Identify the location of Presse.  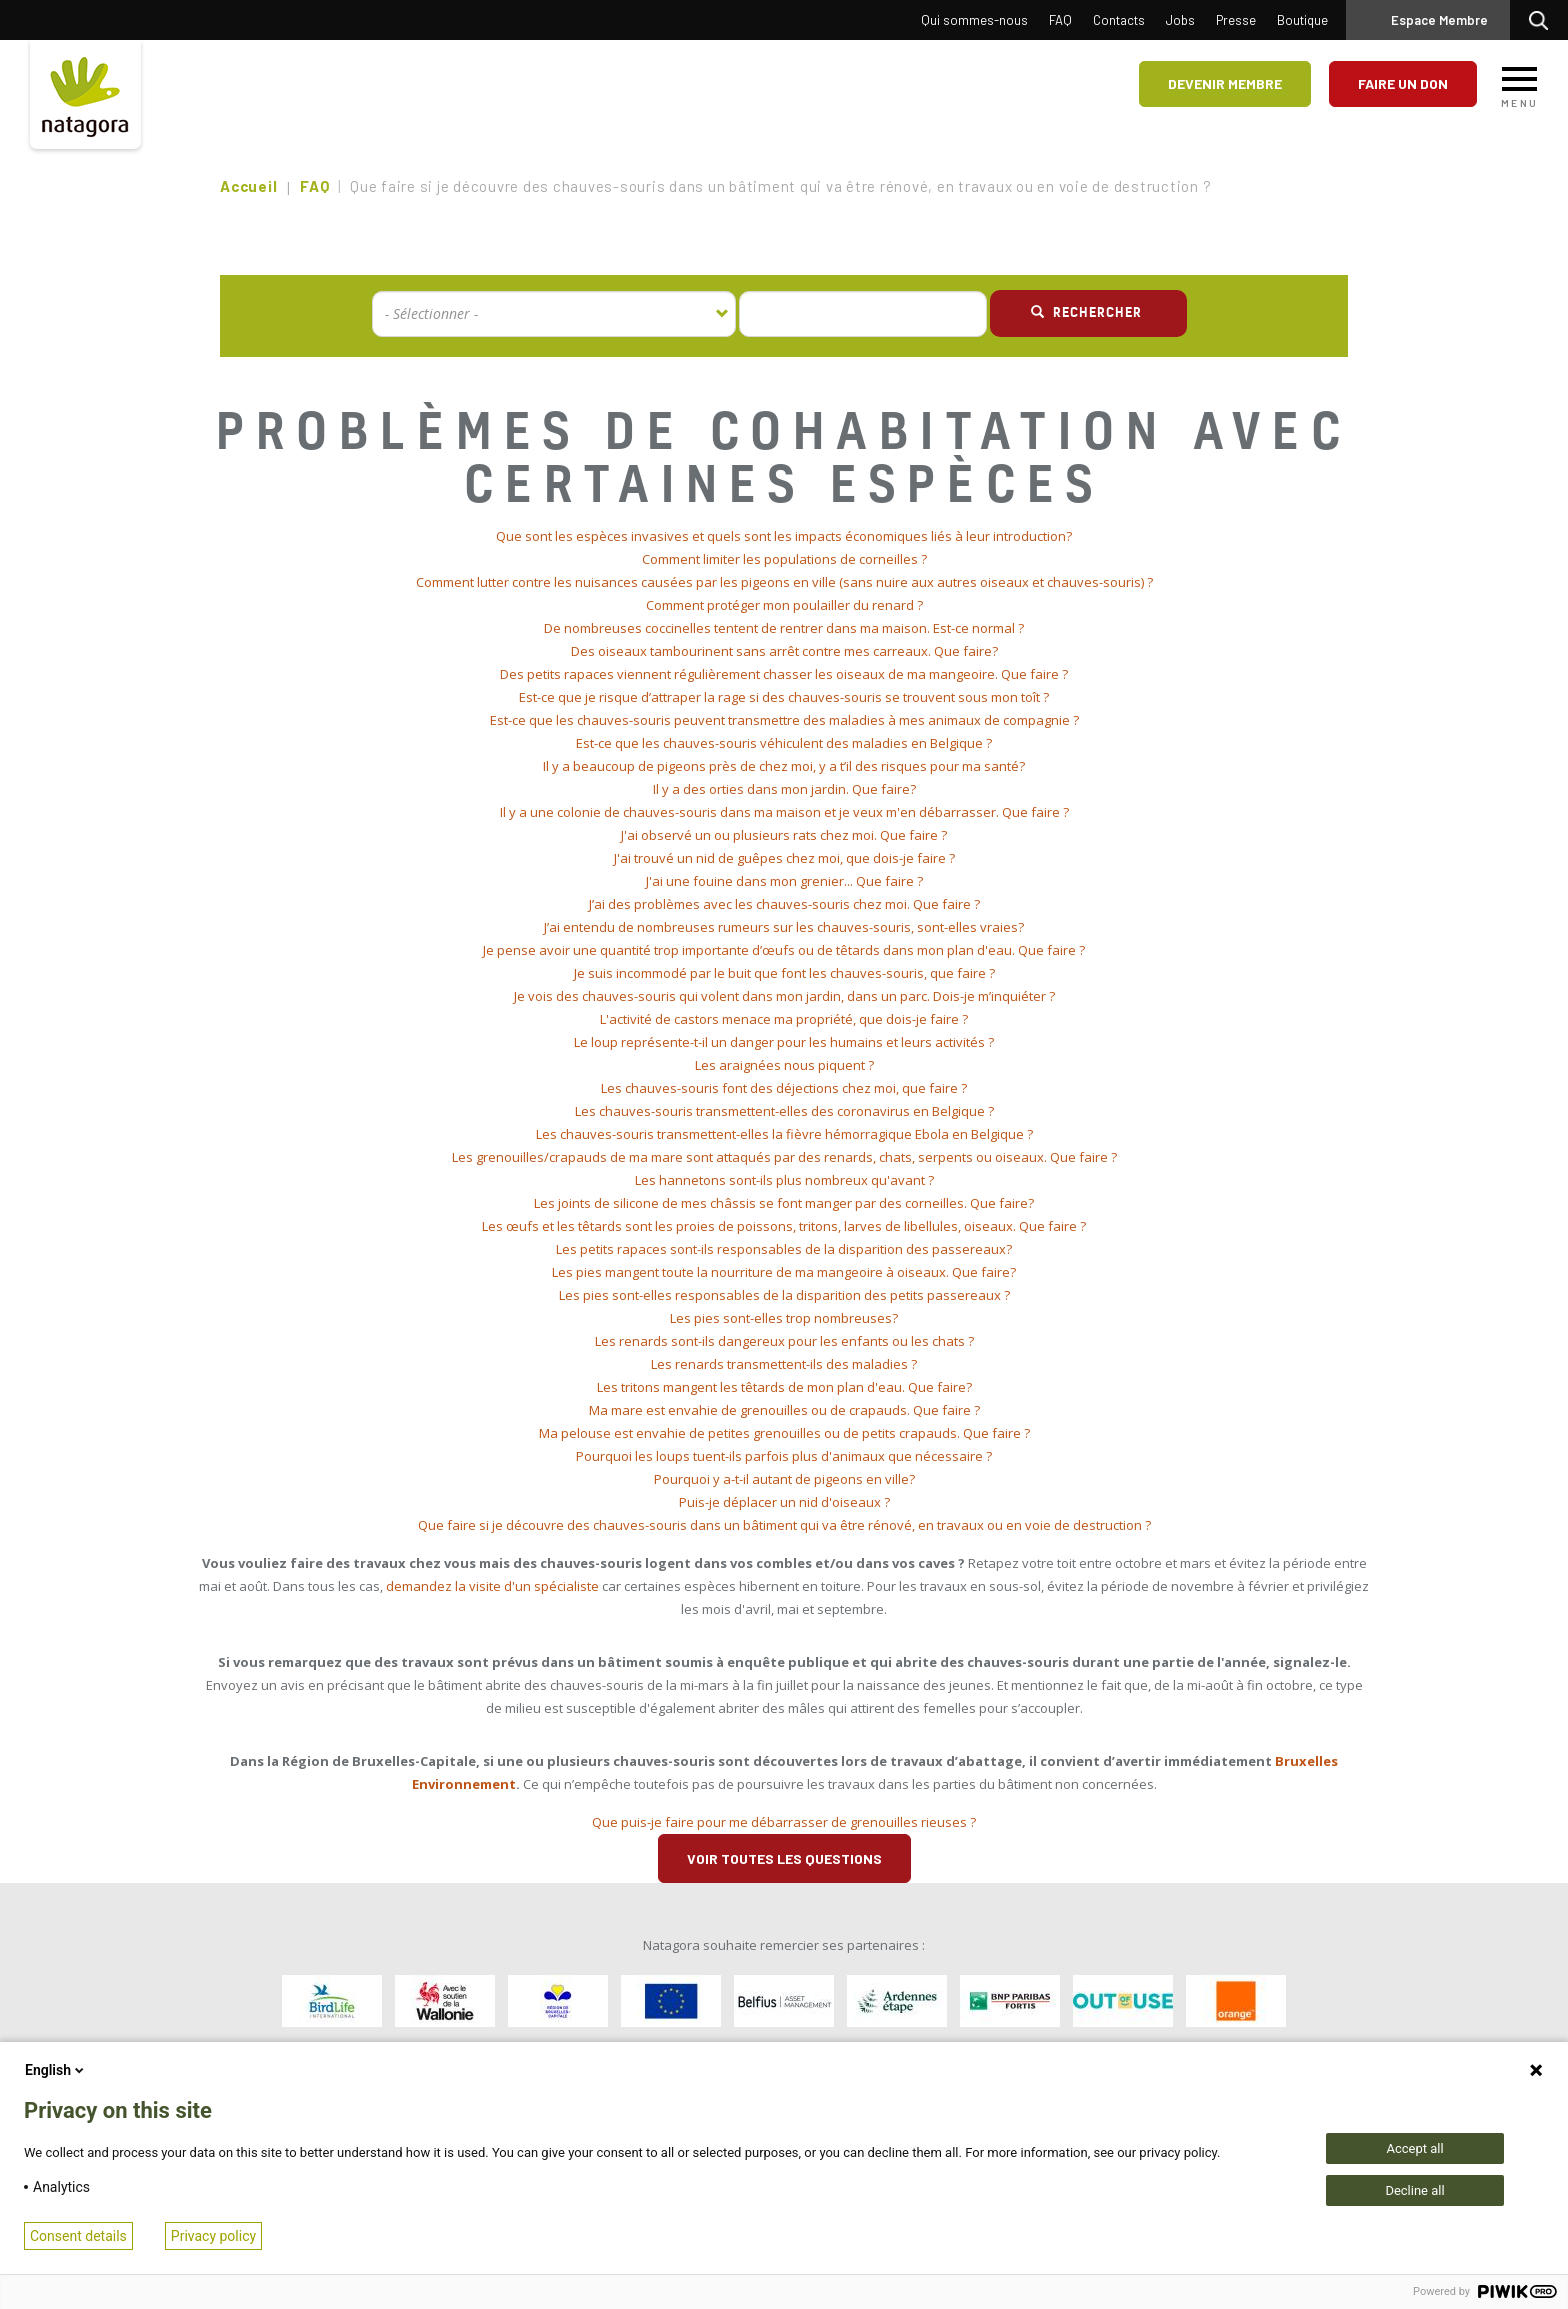
(1236, 20).